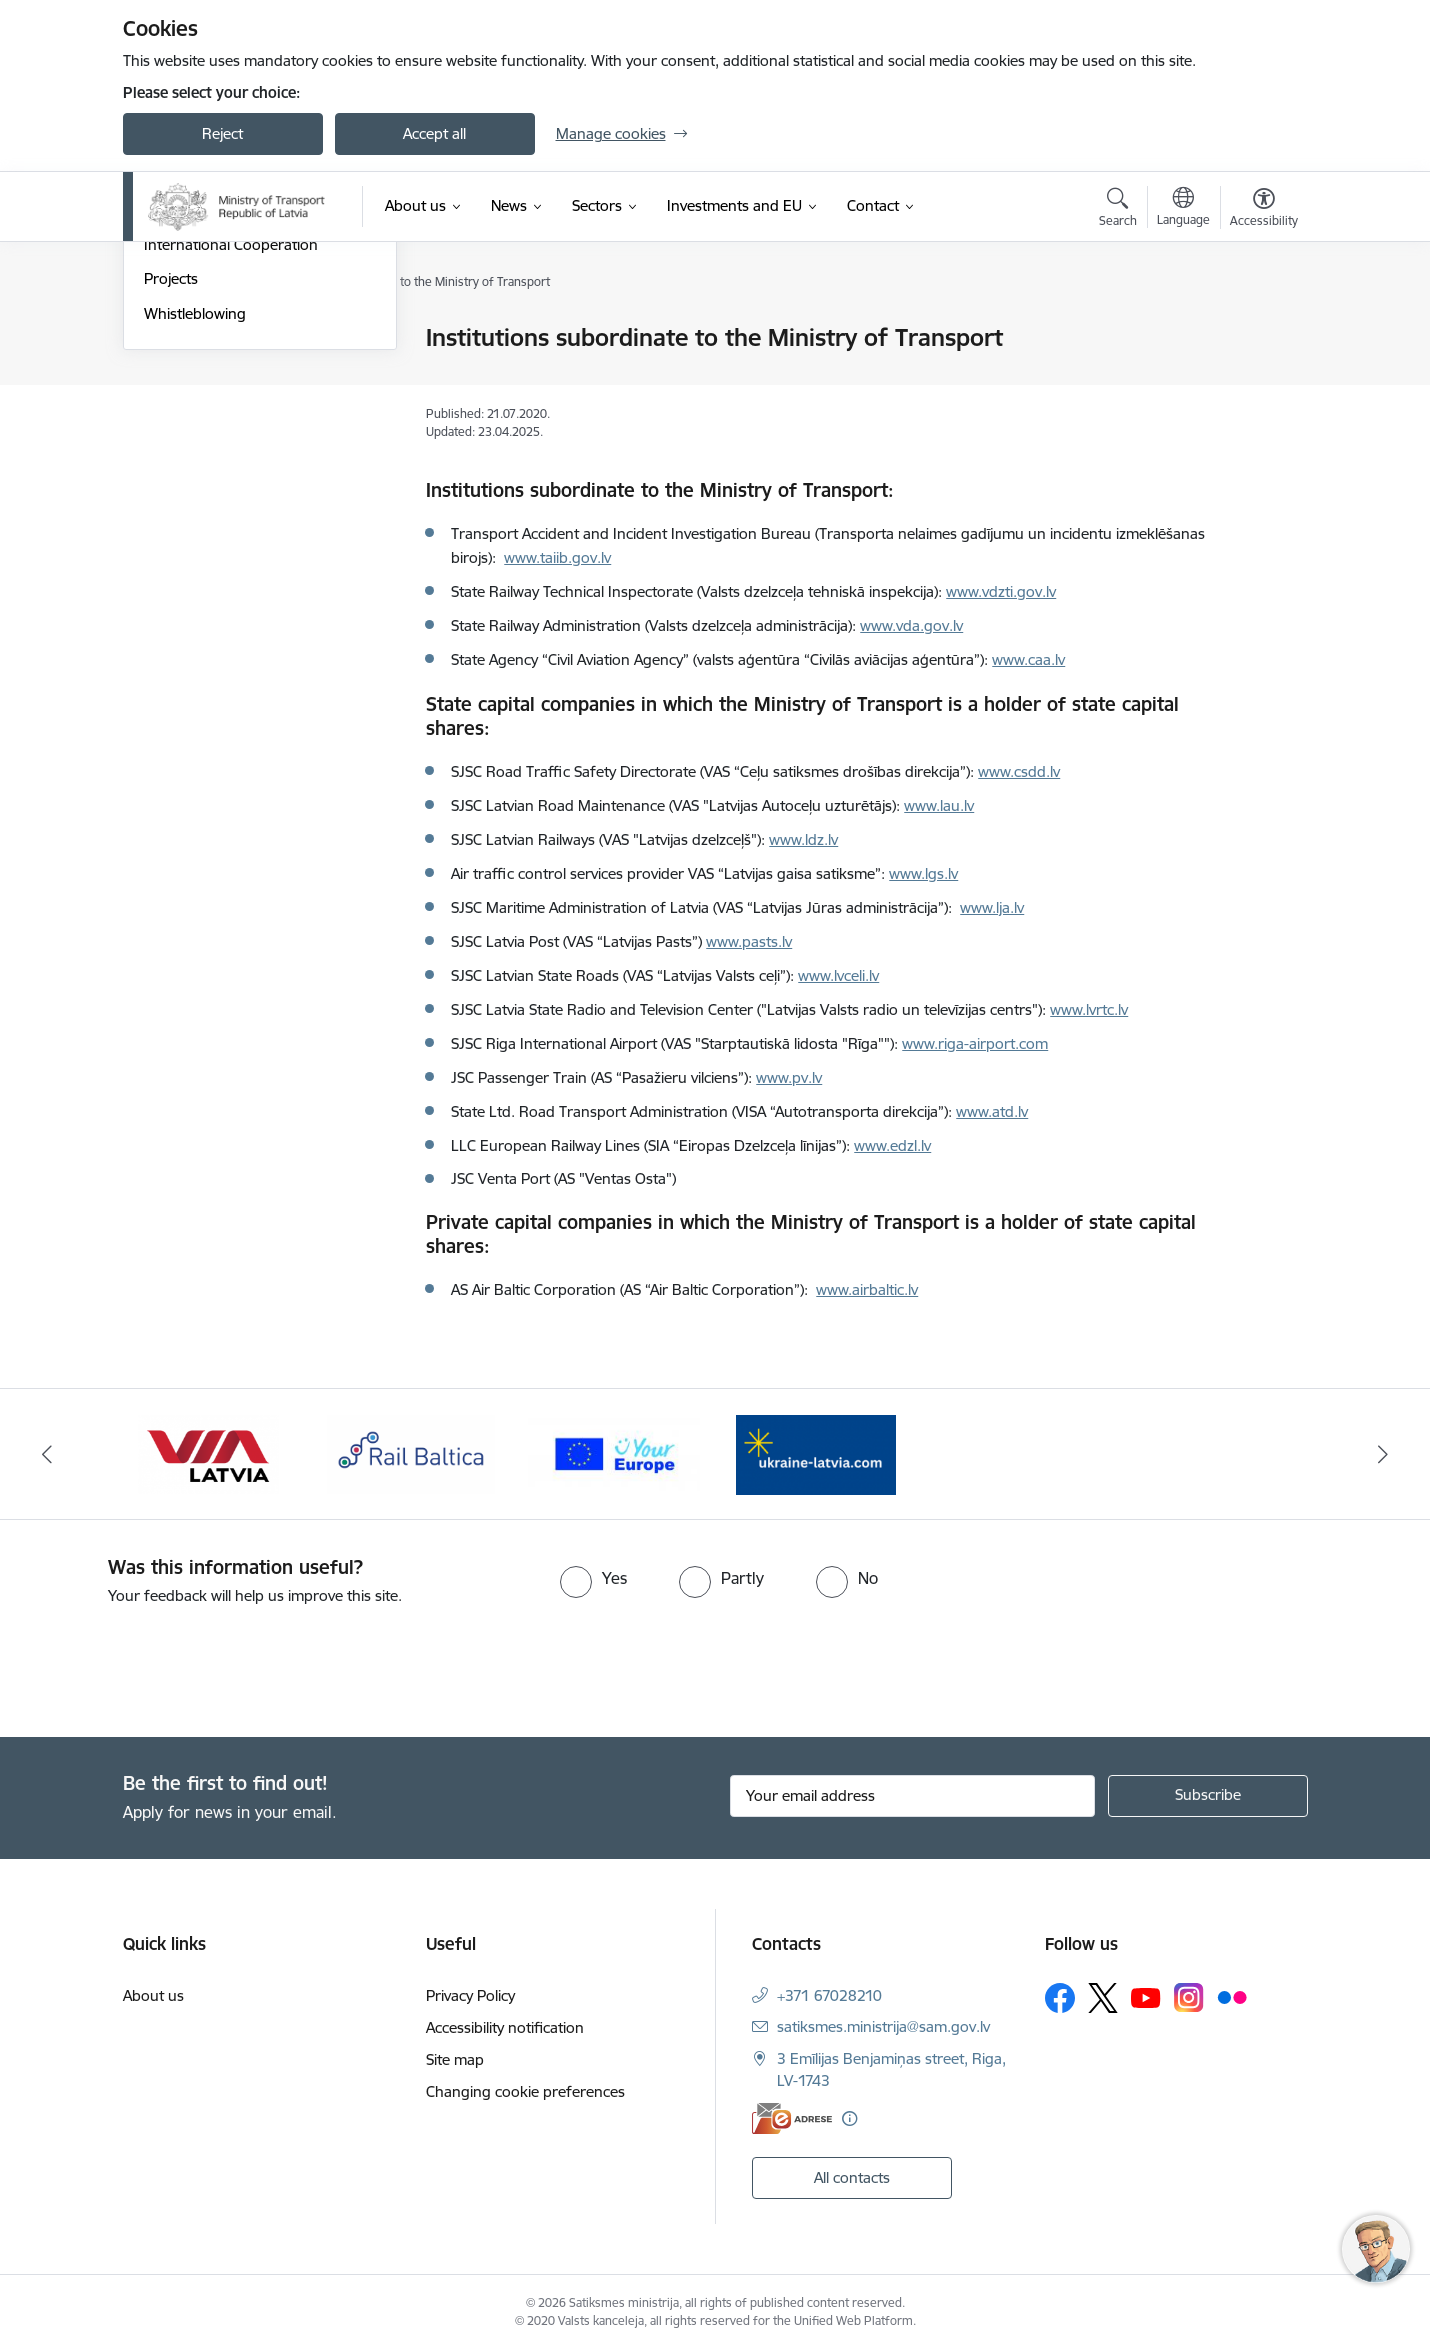  What do you see at coordinates (1264, 210) in the screenshot?
I see `[Open menu to change font size or contrast of page]` at bounding box center [1264, 210].